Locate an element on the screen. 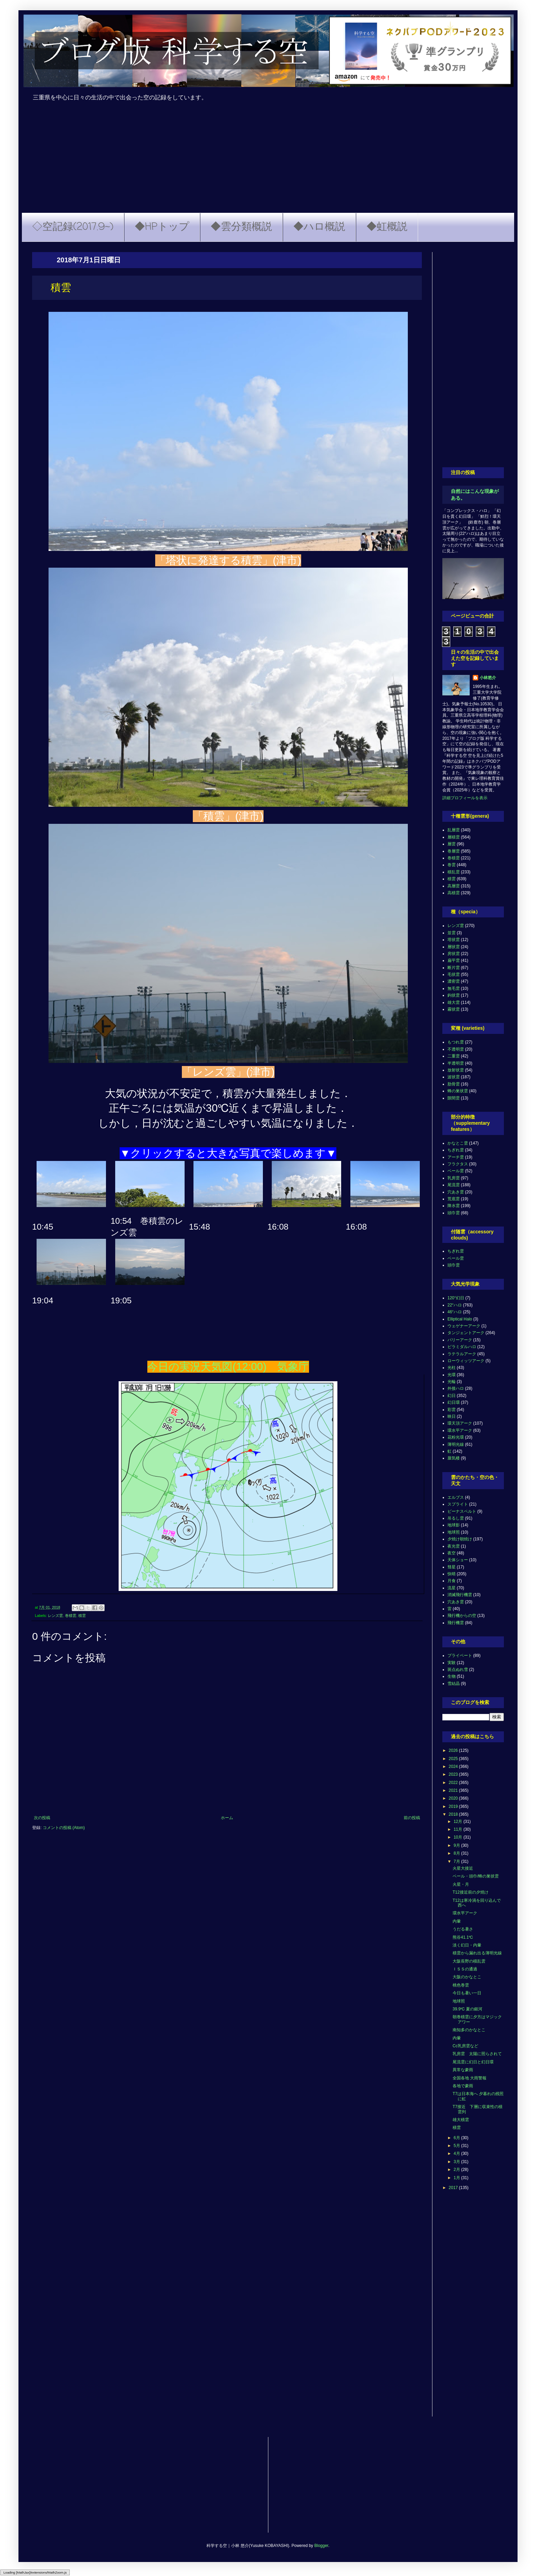 This screenshot has width=536, height=2576. かなとこ雲 is located at coordinates (457, 1143).